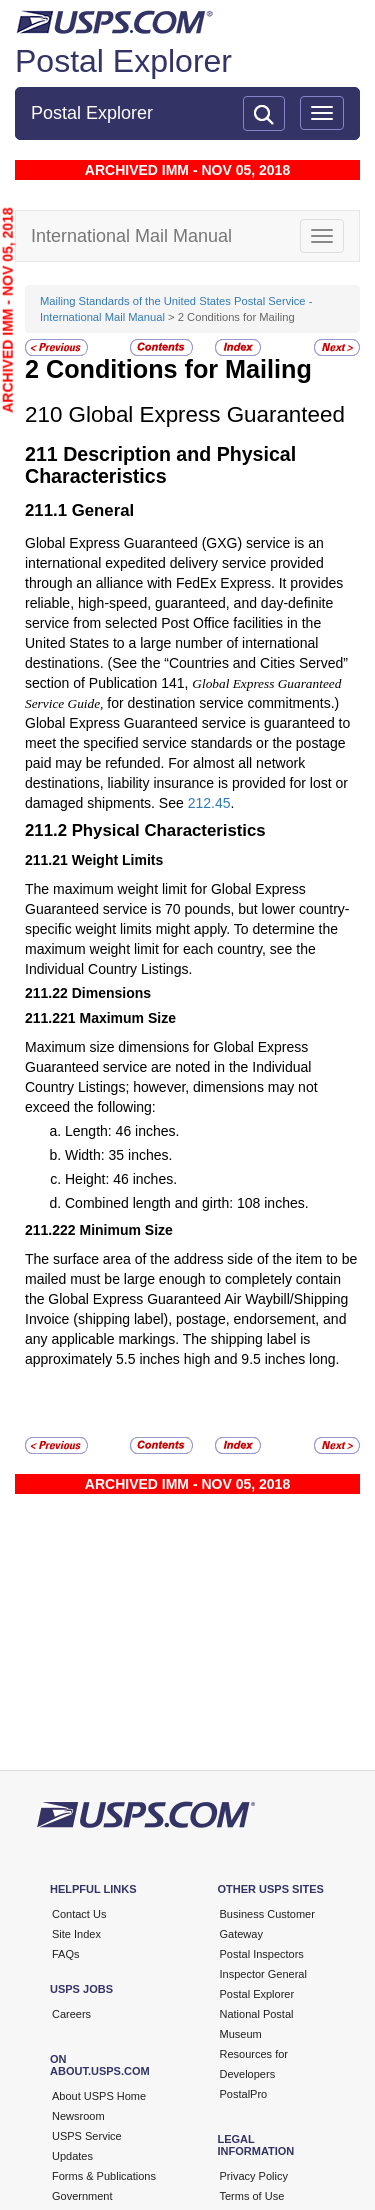 Image resolution: width=375 pixels, height=2210 pixels. I want to click on Site Index, so click(76, 1934).